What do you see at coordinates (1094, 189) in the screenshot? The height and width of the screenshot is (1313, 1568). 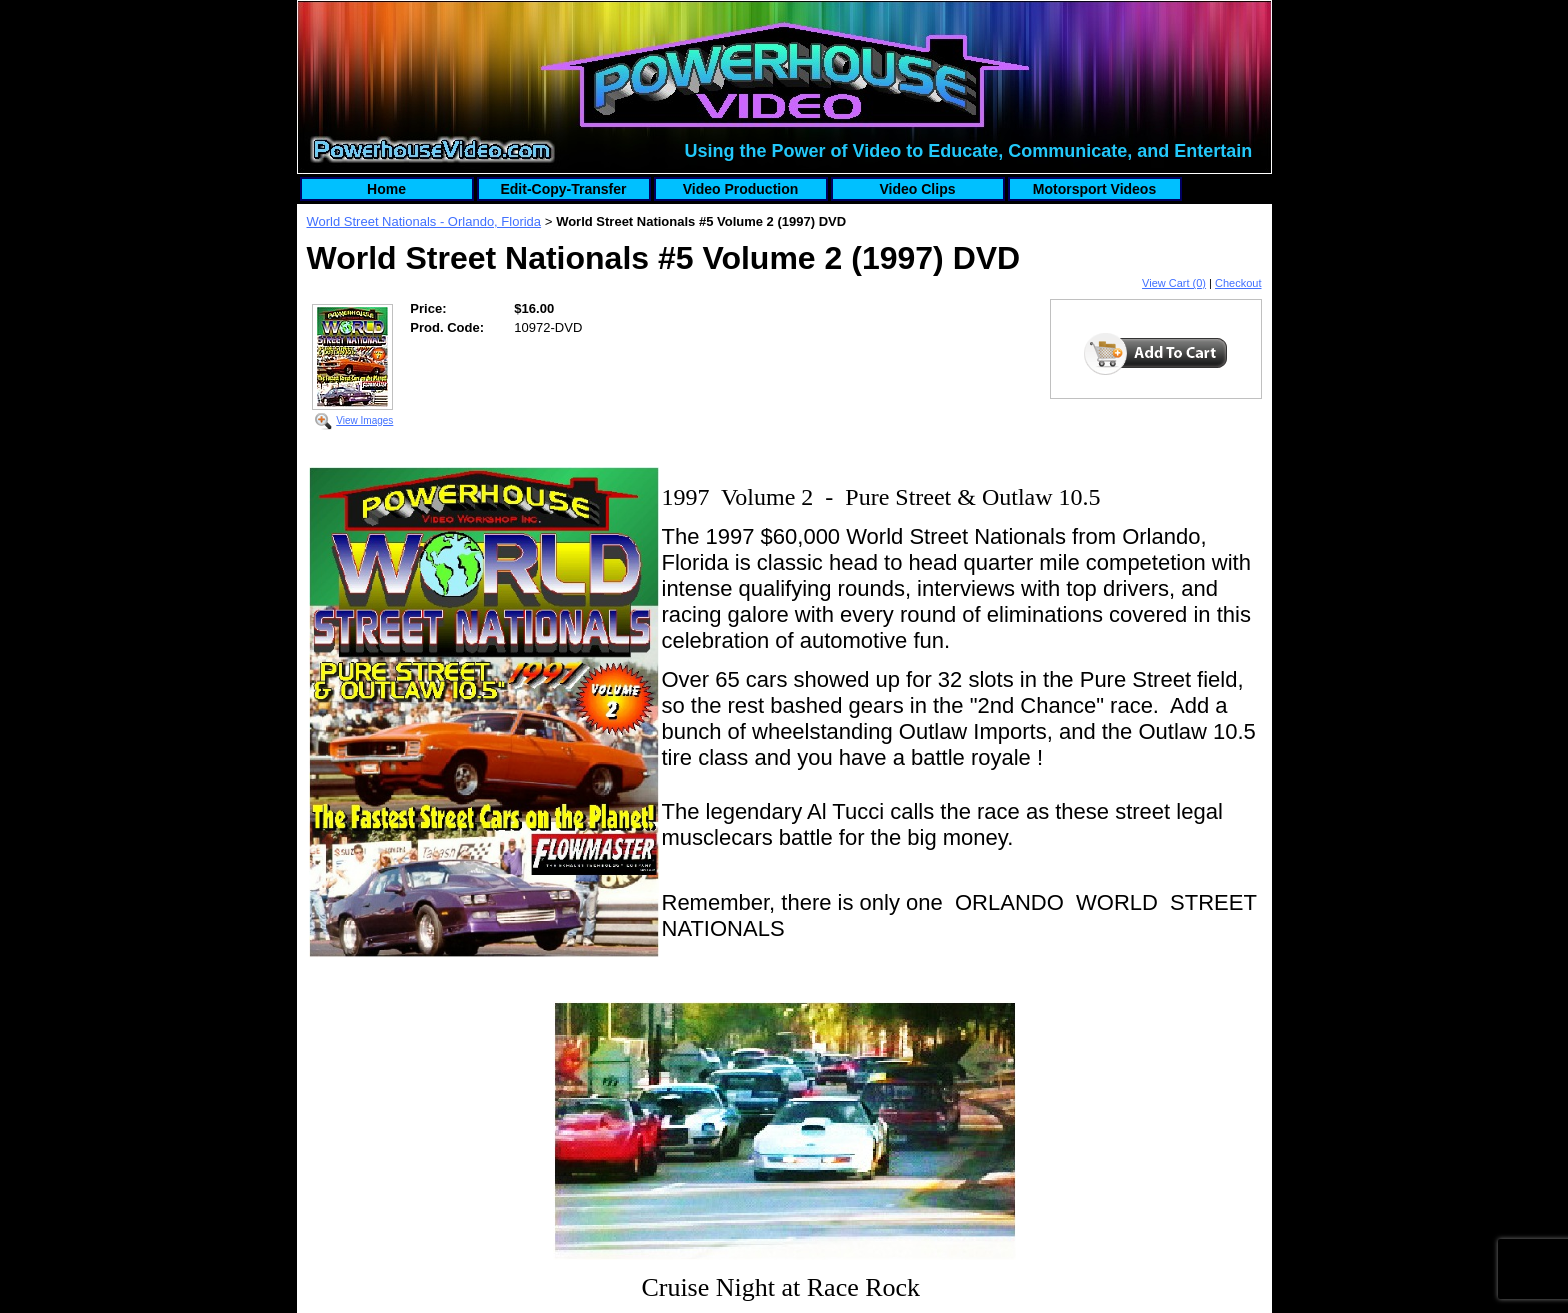 I see `Motorsport Videos` at bounding box center [1094, 189].